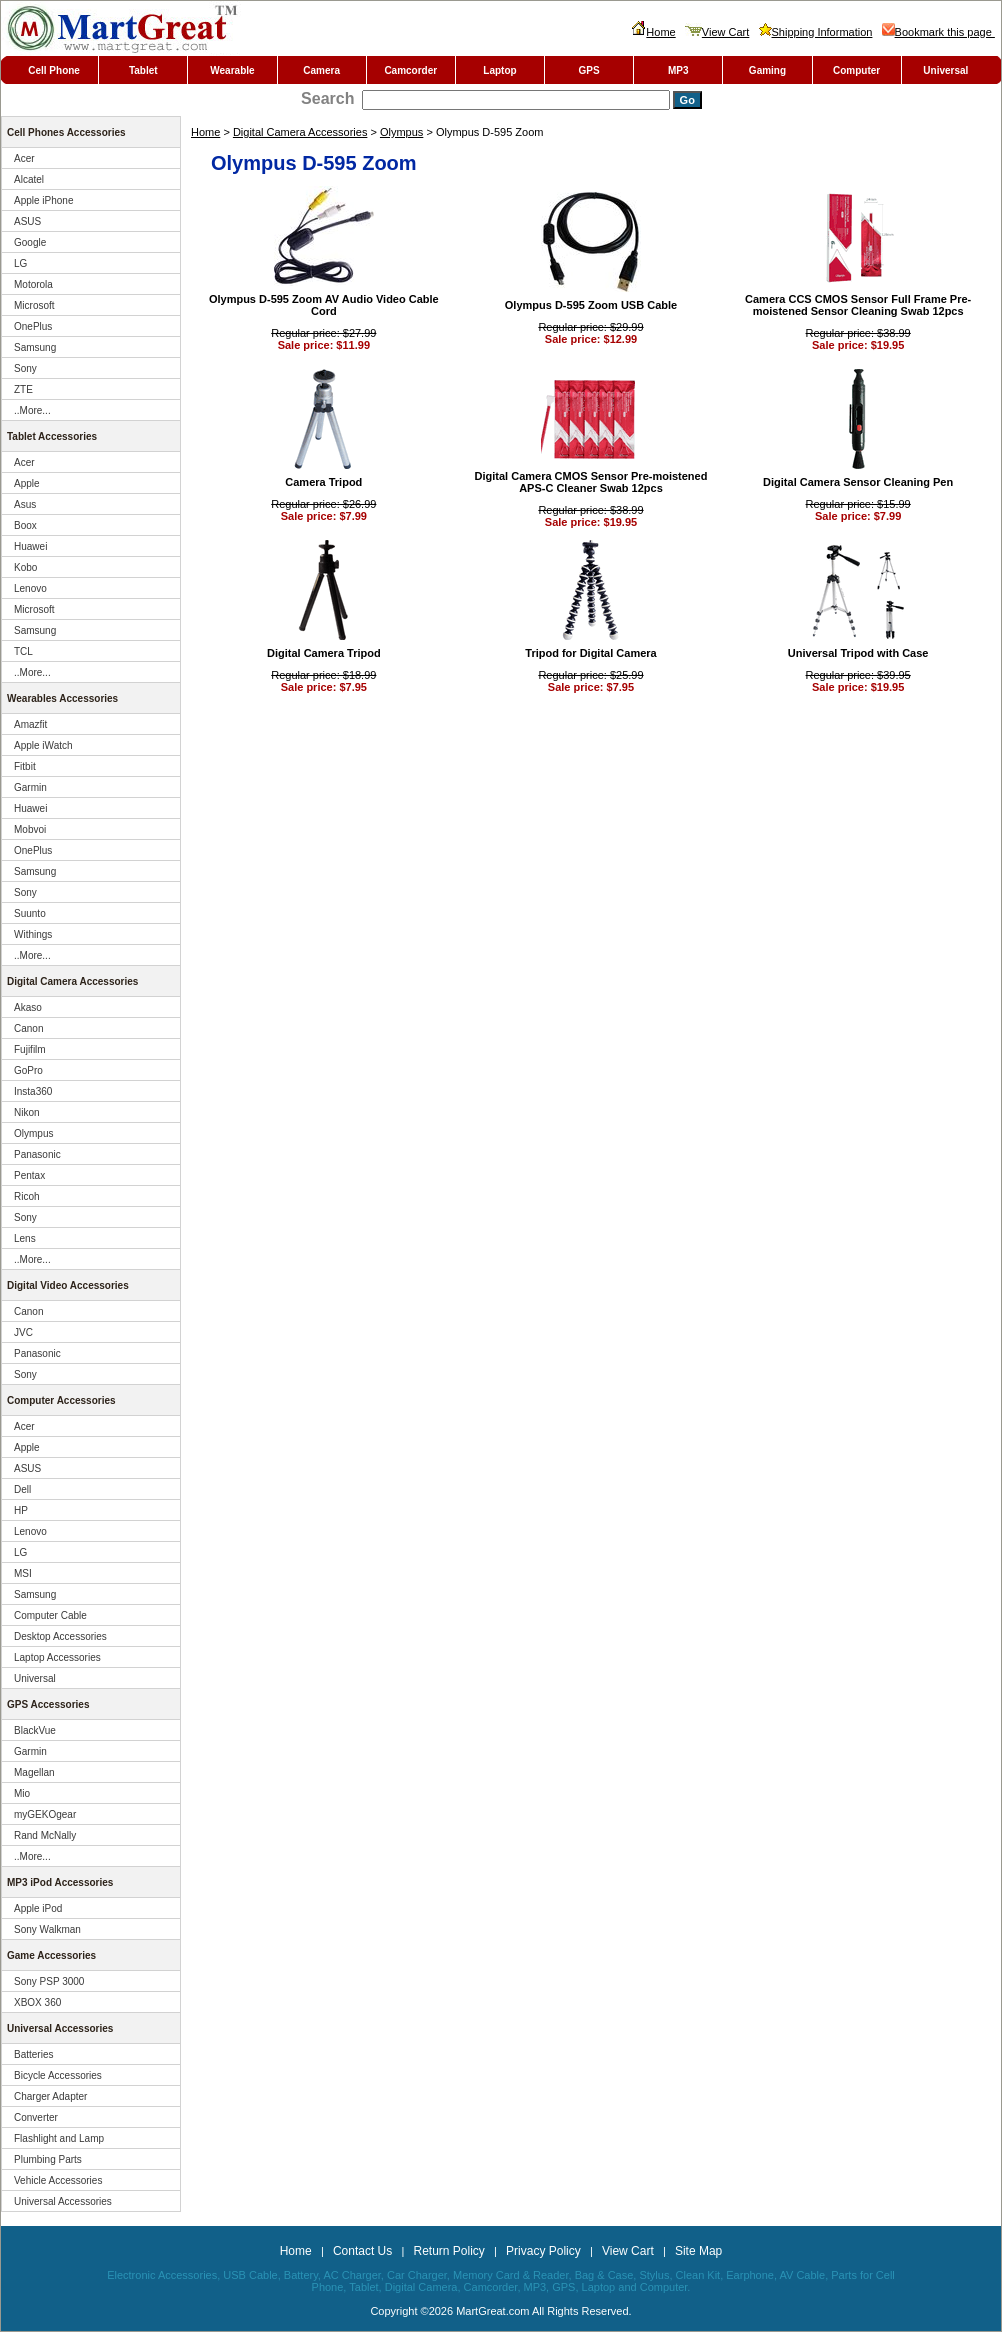 The image size is (1002, 2332). Describe the element at coordinates (25, 567) in the screenshot. I see `Kobo` at that location.